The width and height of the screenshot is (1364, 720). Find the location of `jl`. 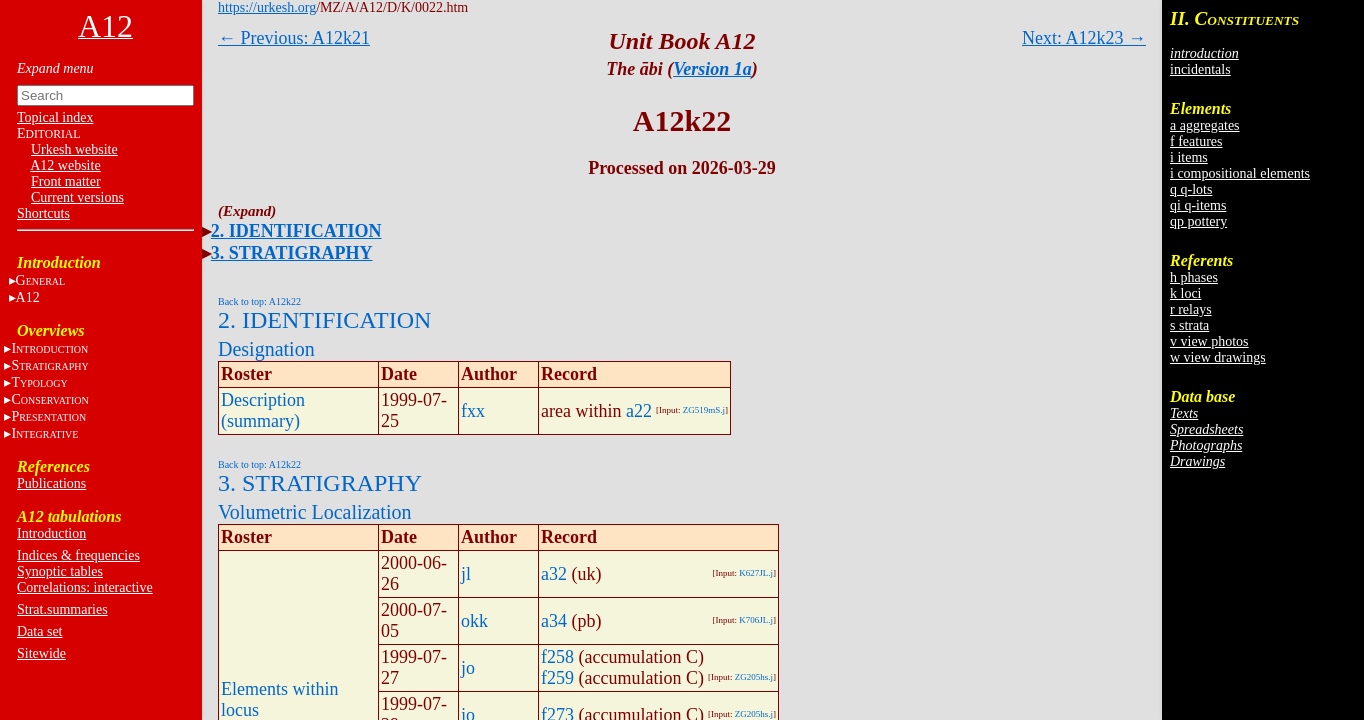

jl is located at coordinates (466, 574).